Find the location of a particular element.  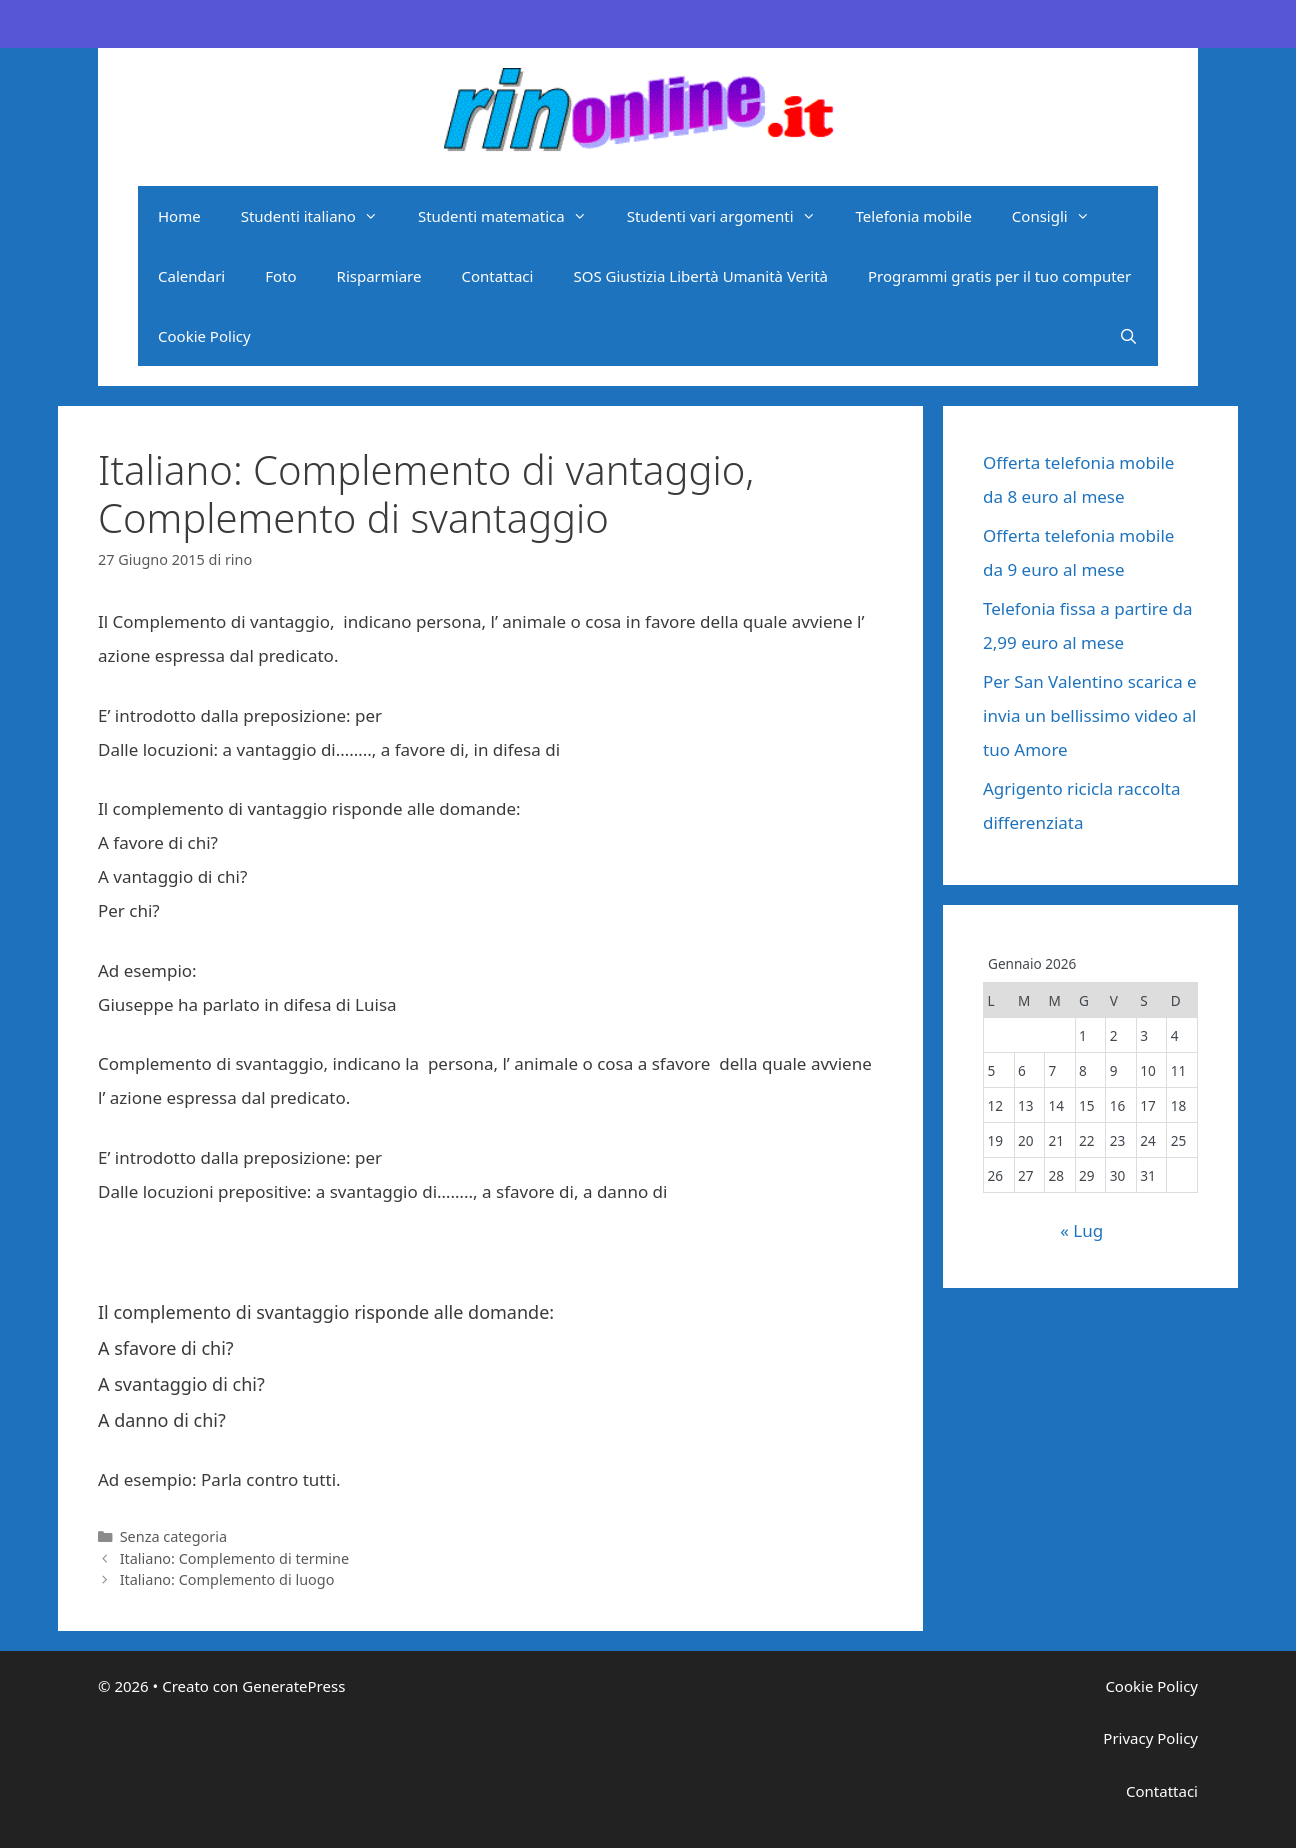

Programmi gratis per il tuo computer is located at coordinates (999, 276).